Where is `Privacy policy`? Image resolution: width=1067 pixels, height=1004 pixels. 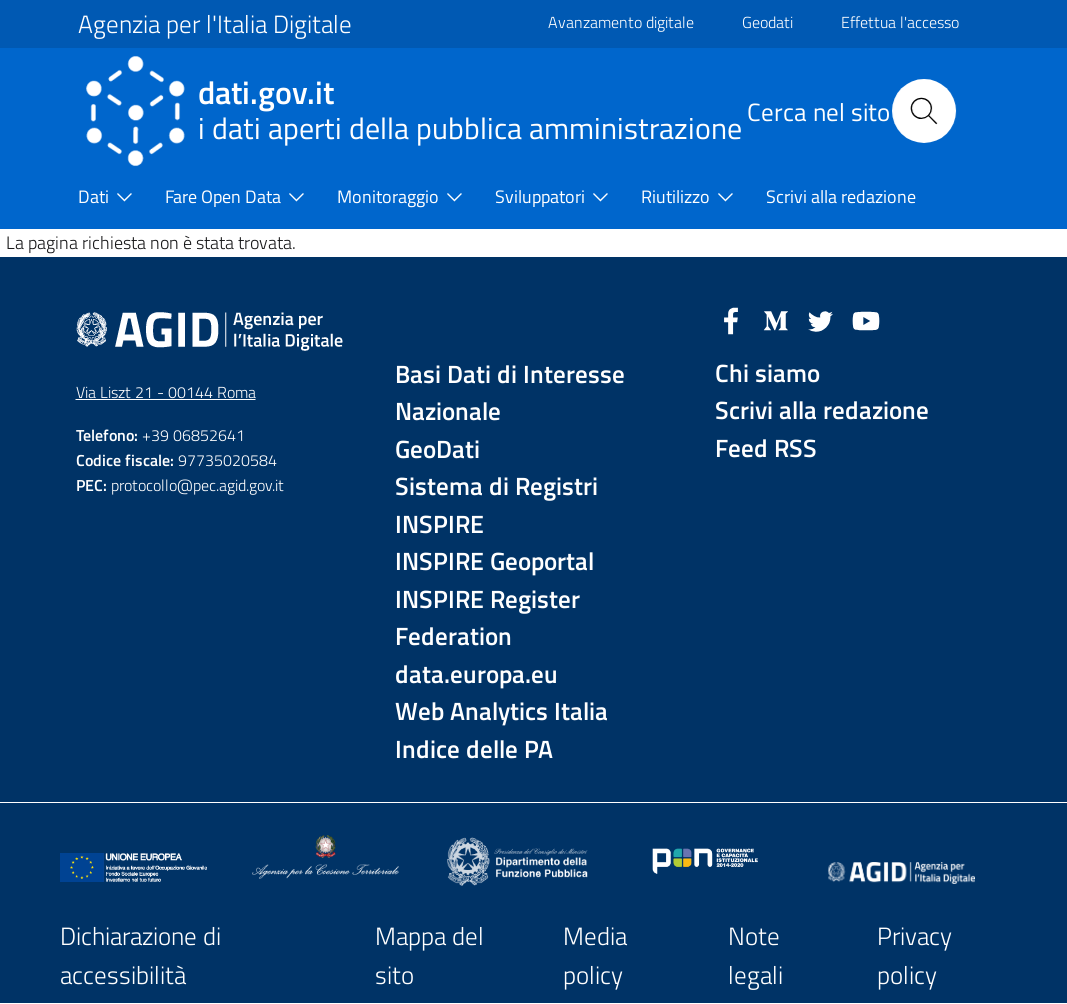 Privacy policy is located at coordinates (914, 955).